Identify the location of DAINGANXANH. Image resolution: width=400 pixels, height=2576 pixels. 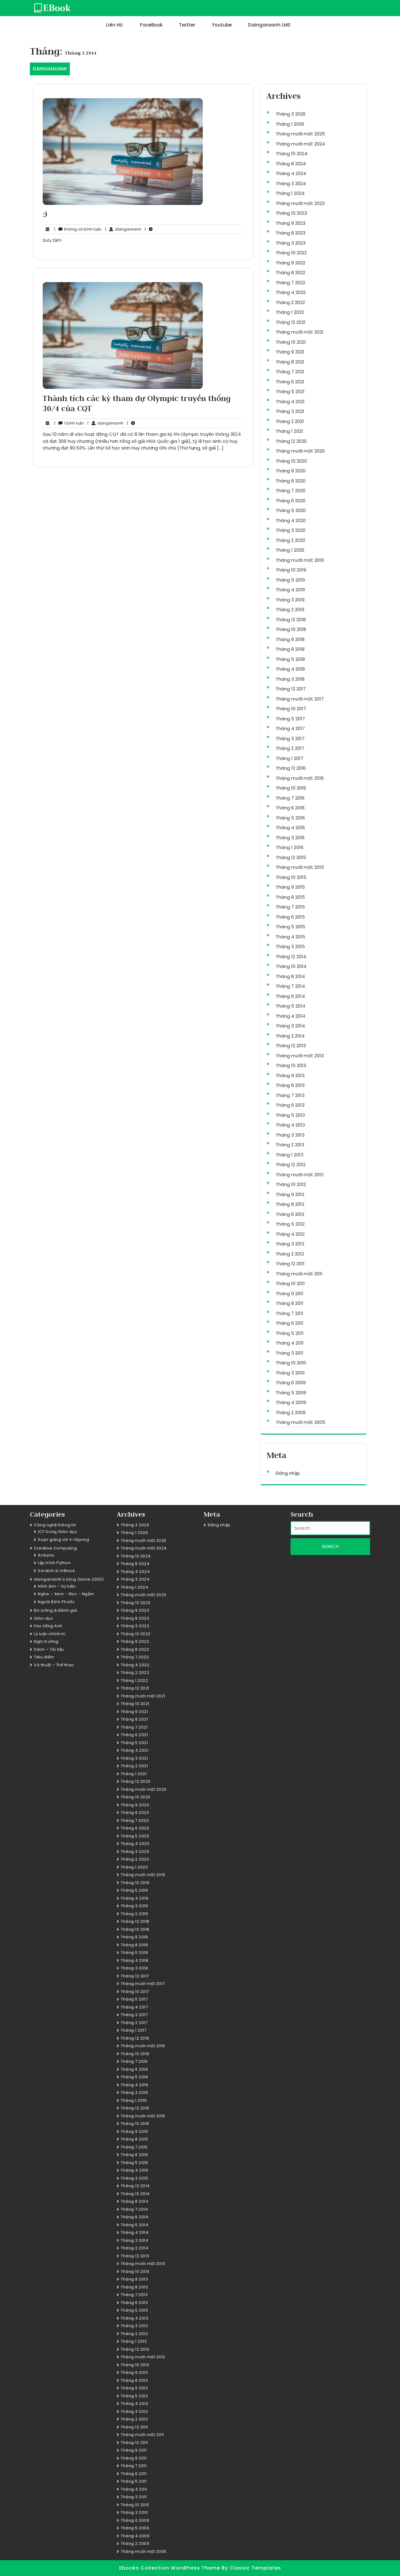
(50, 69).